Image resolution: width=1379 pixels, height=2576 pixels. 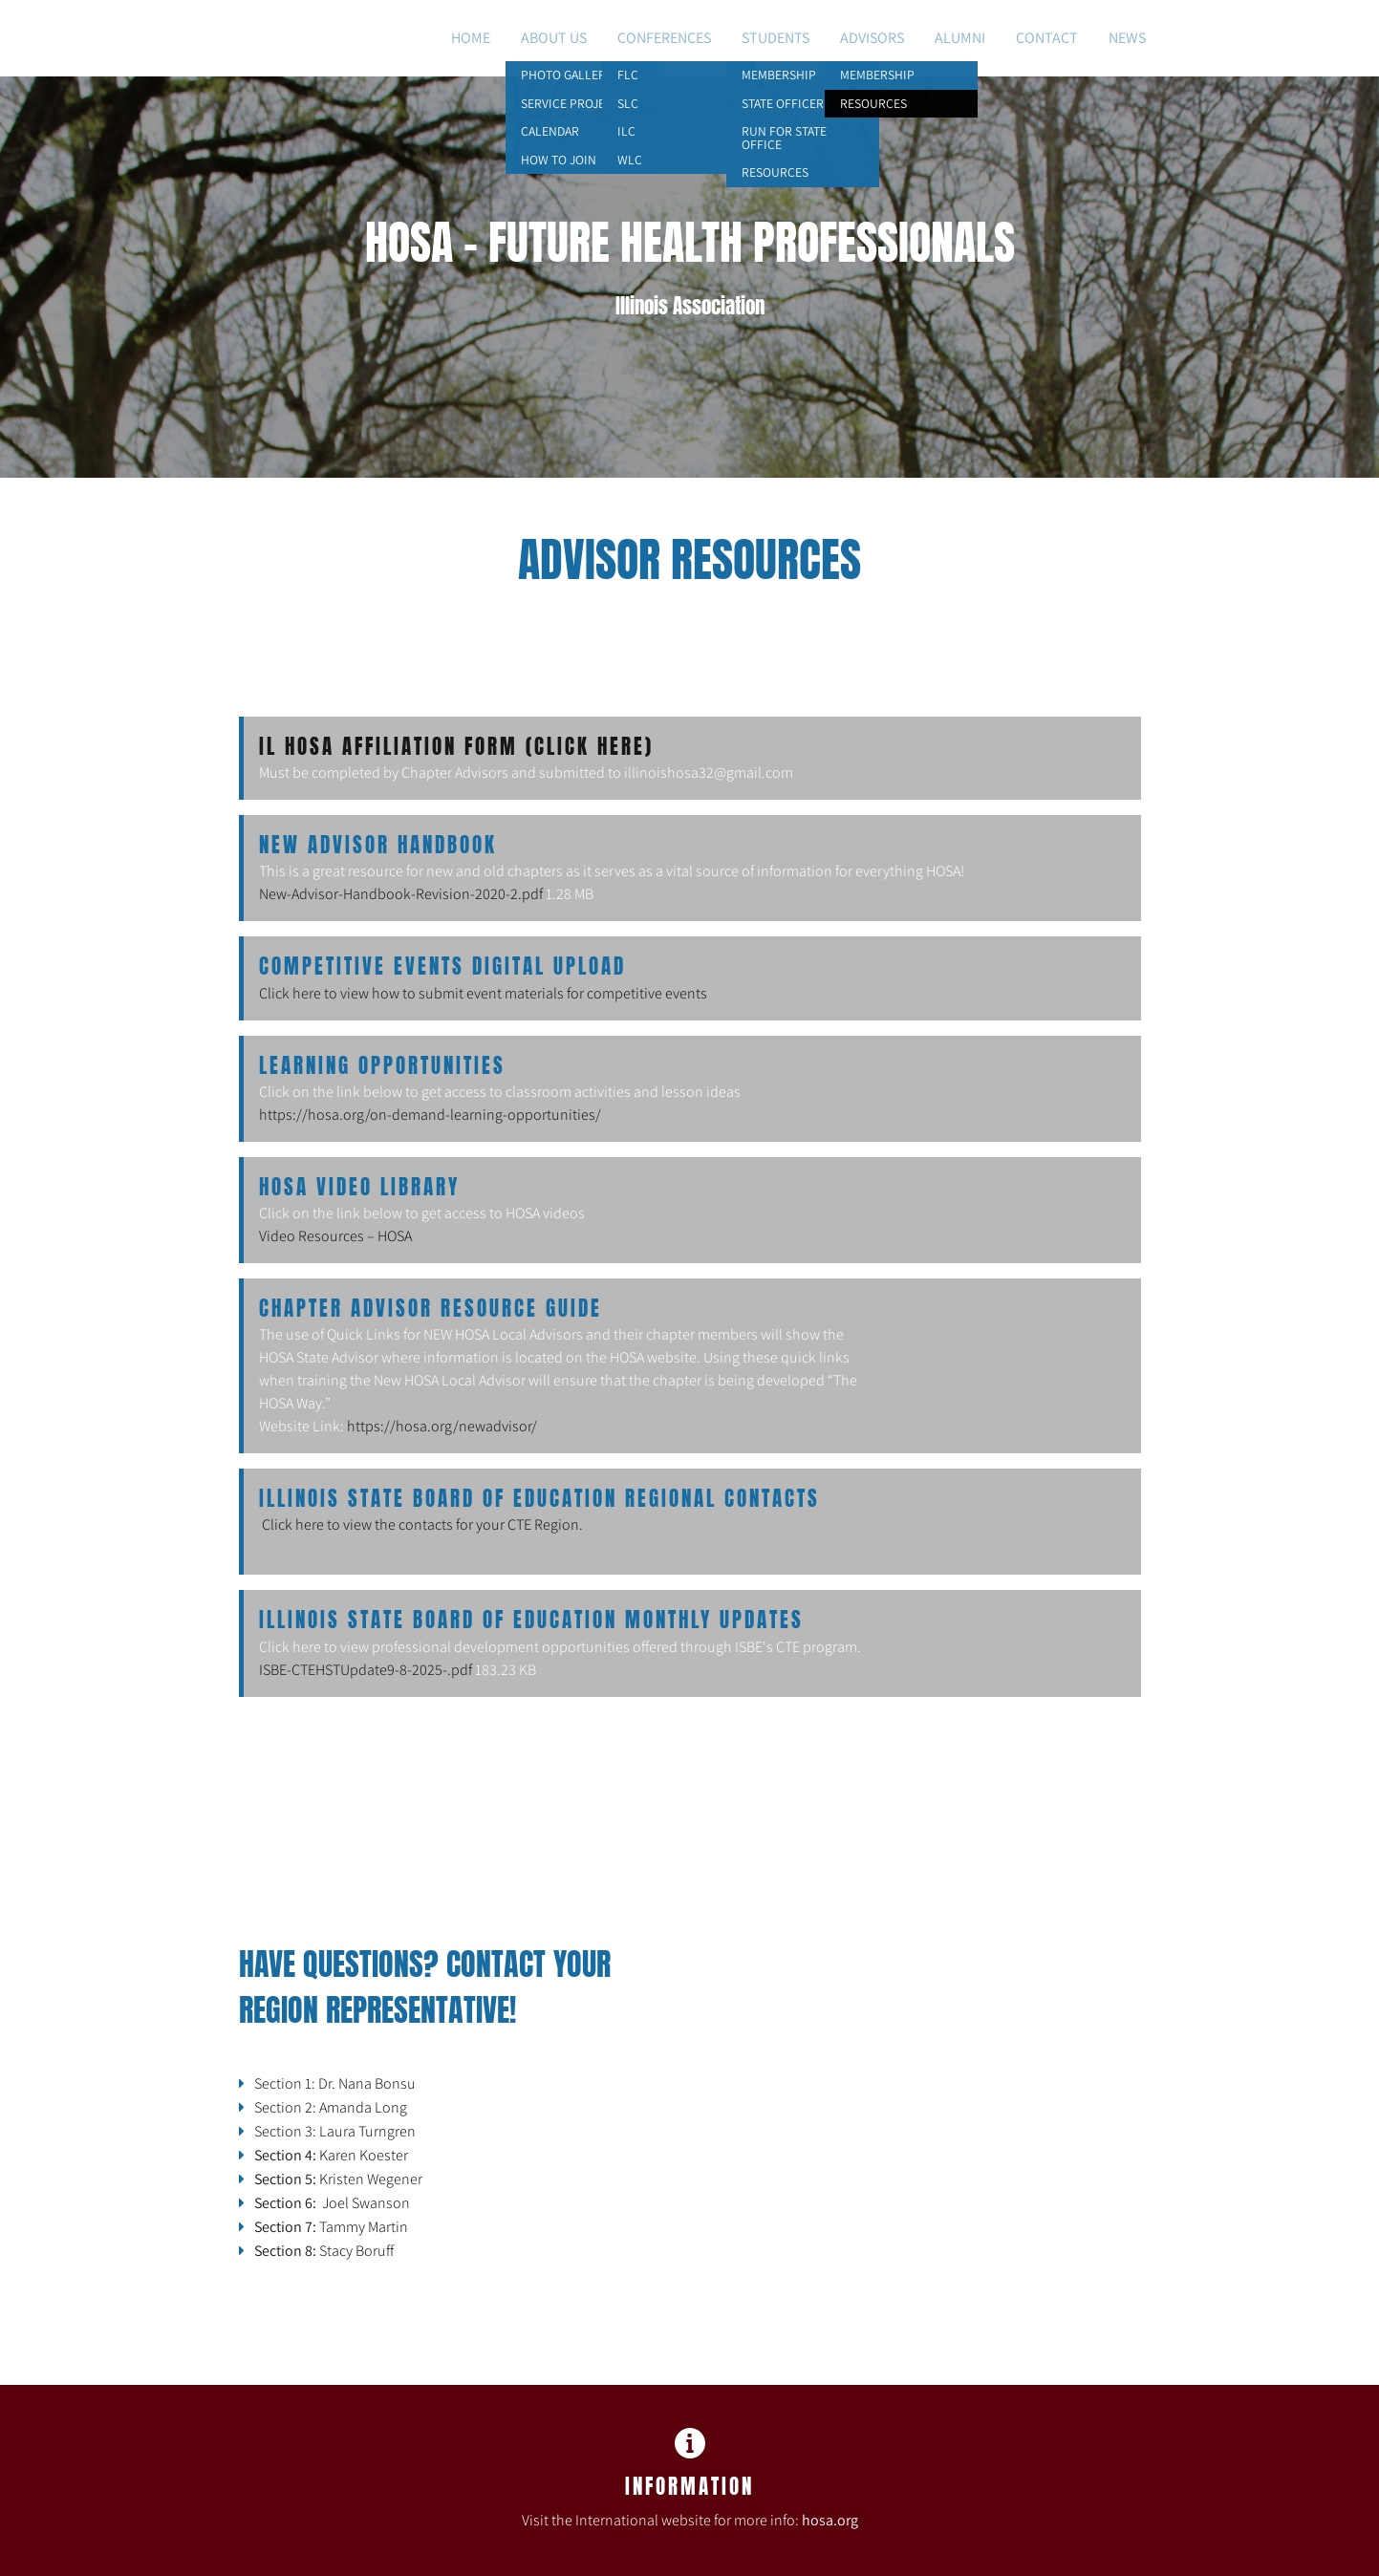 What do you see at coordinates (960, 38) in the screenshot?
I see `Alumni` at bounding box center [960, 38].